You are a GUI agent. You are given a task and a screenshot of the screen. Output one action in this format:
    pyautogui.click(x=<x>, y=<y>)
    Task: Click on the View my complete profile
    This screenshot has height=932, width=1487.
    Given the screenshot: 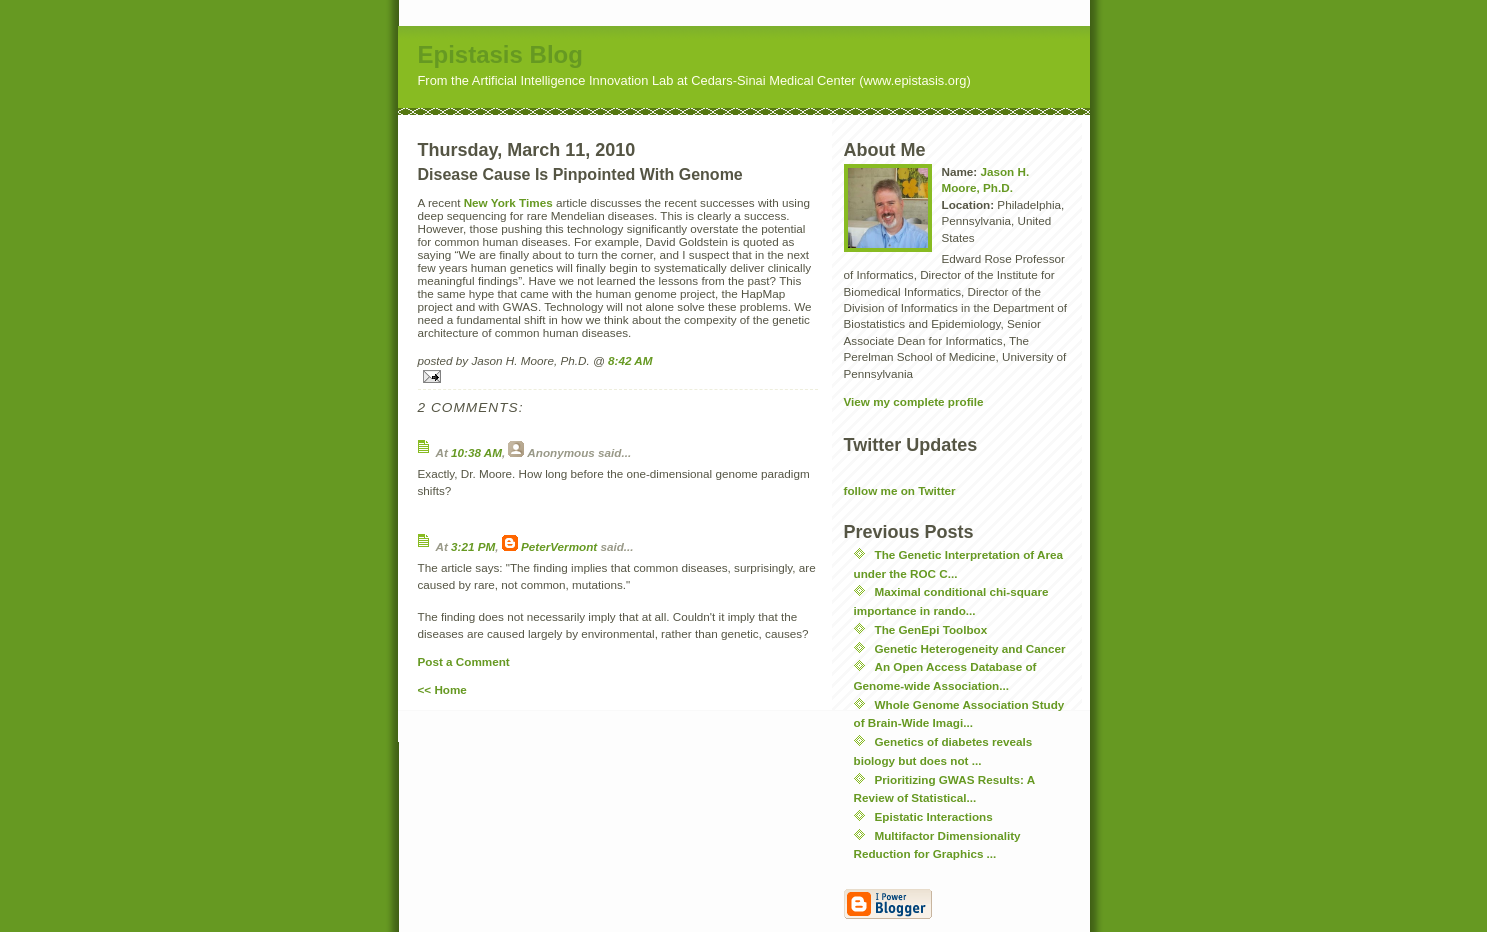 What is the action you would take?
    pyautogui.click(x=914, y=401)
    